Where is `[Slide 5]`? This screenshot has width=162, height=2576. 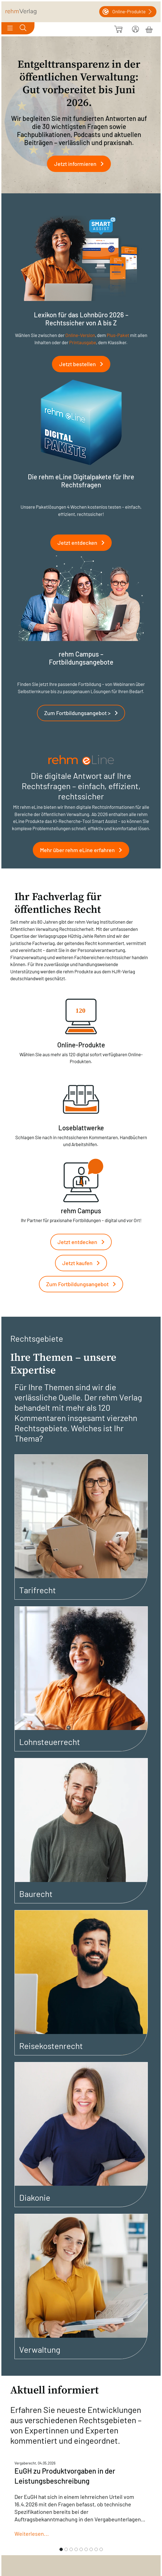
[Slide 5] is located at coordinates (81, 2549).